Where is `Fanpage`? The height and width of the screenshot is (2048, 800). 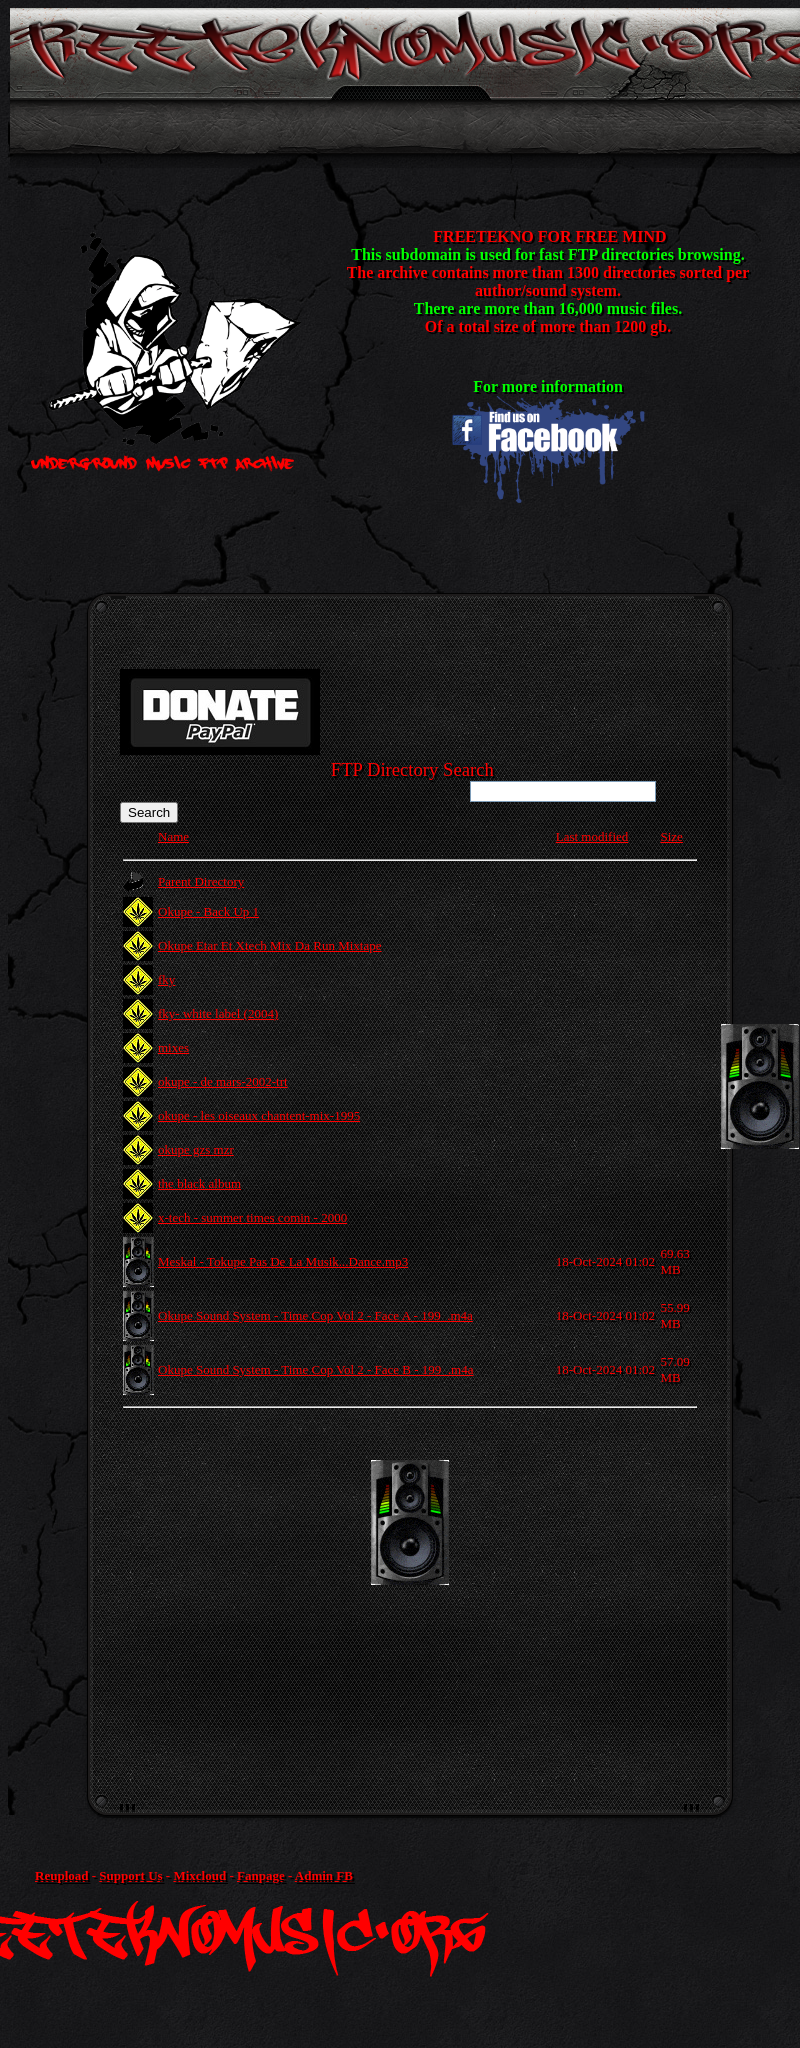
Fanpage is located at coordinates (261, 1875).